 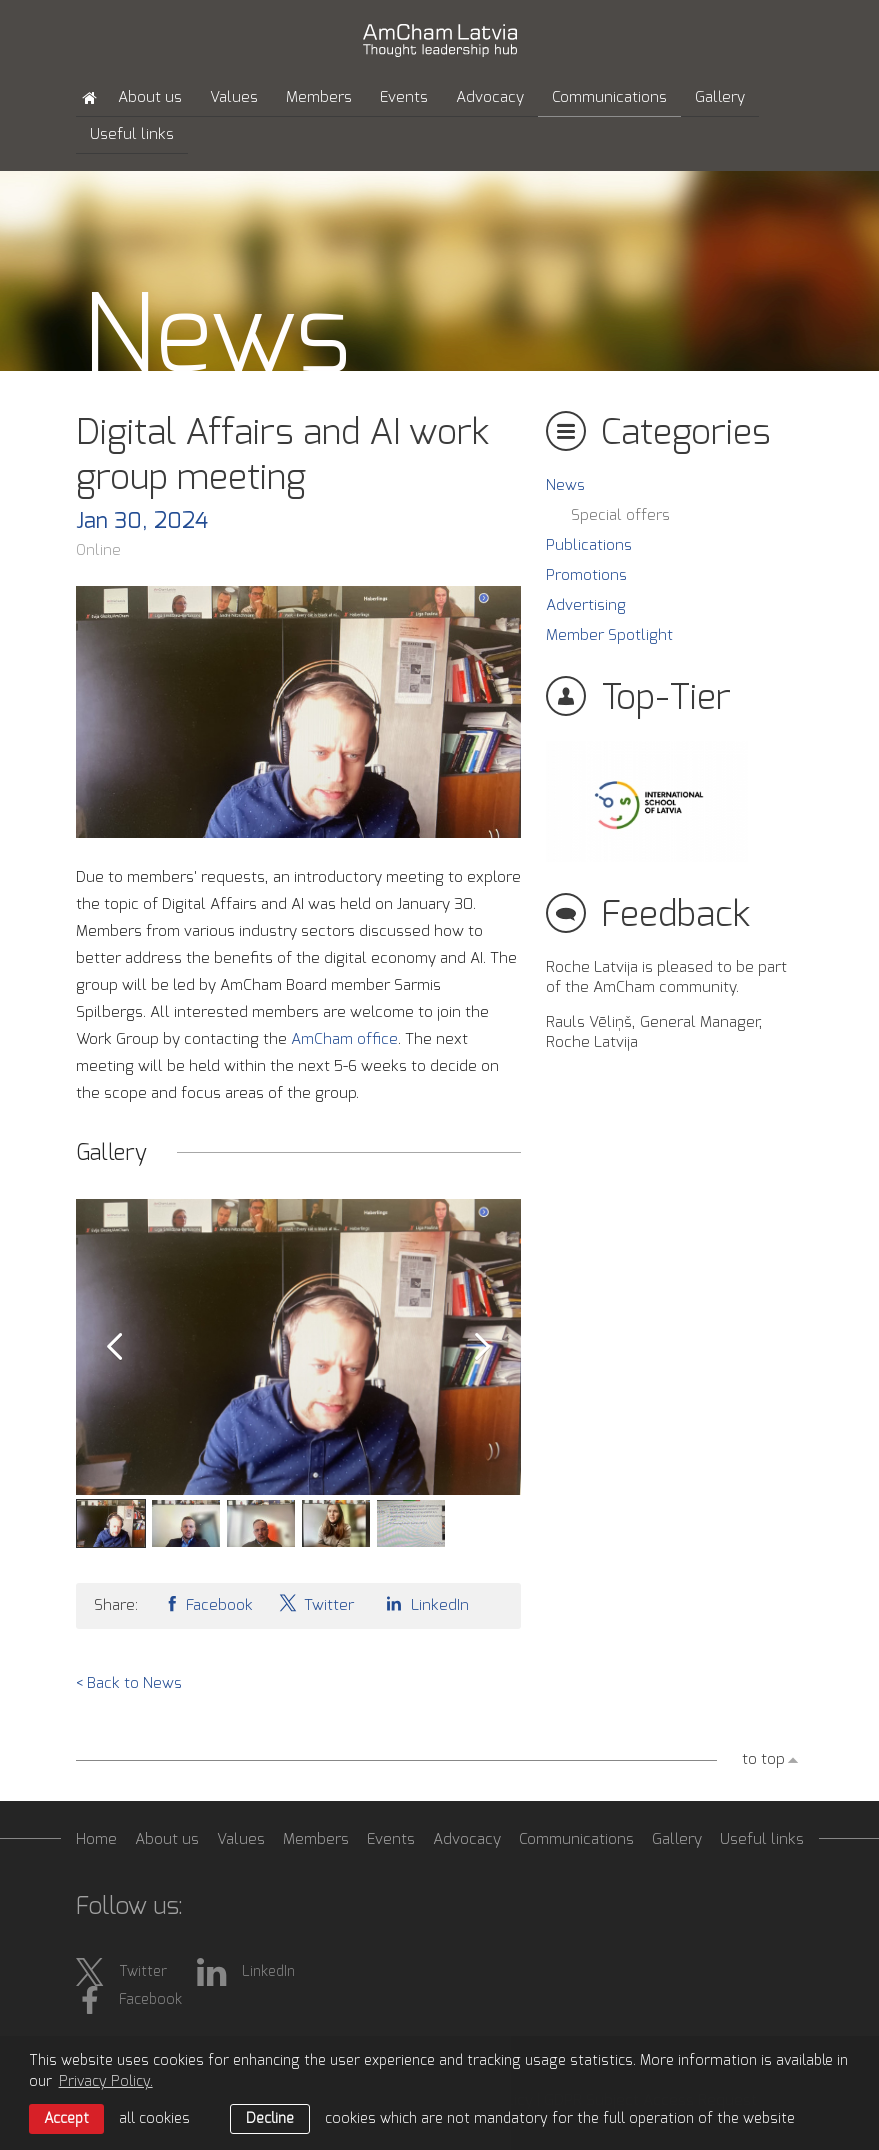 What do you see at coordinates (106, 2082) in the screenshot?
I see `Privacy Policy. [learn more about cookies]` at bounding box center [106, 2082].